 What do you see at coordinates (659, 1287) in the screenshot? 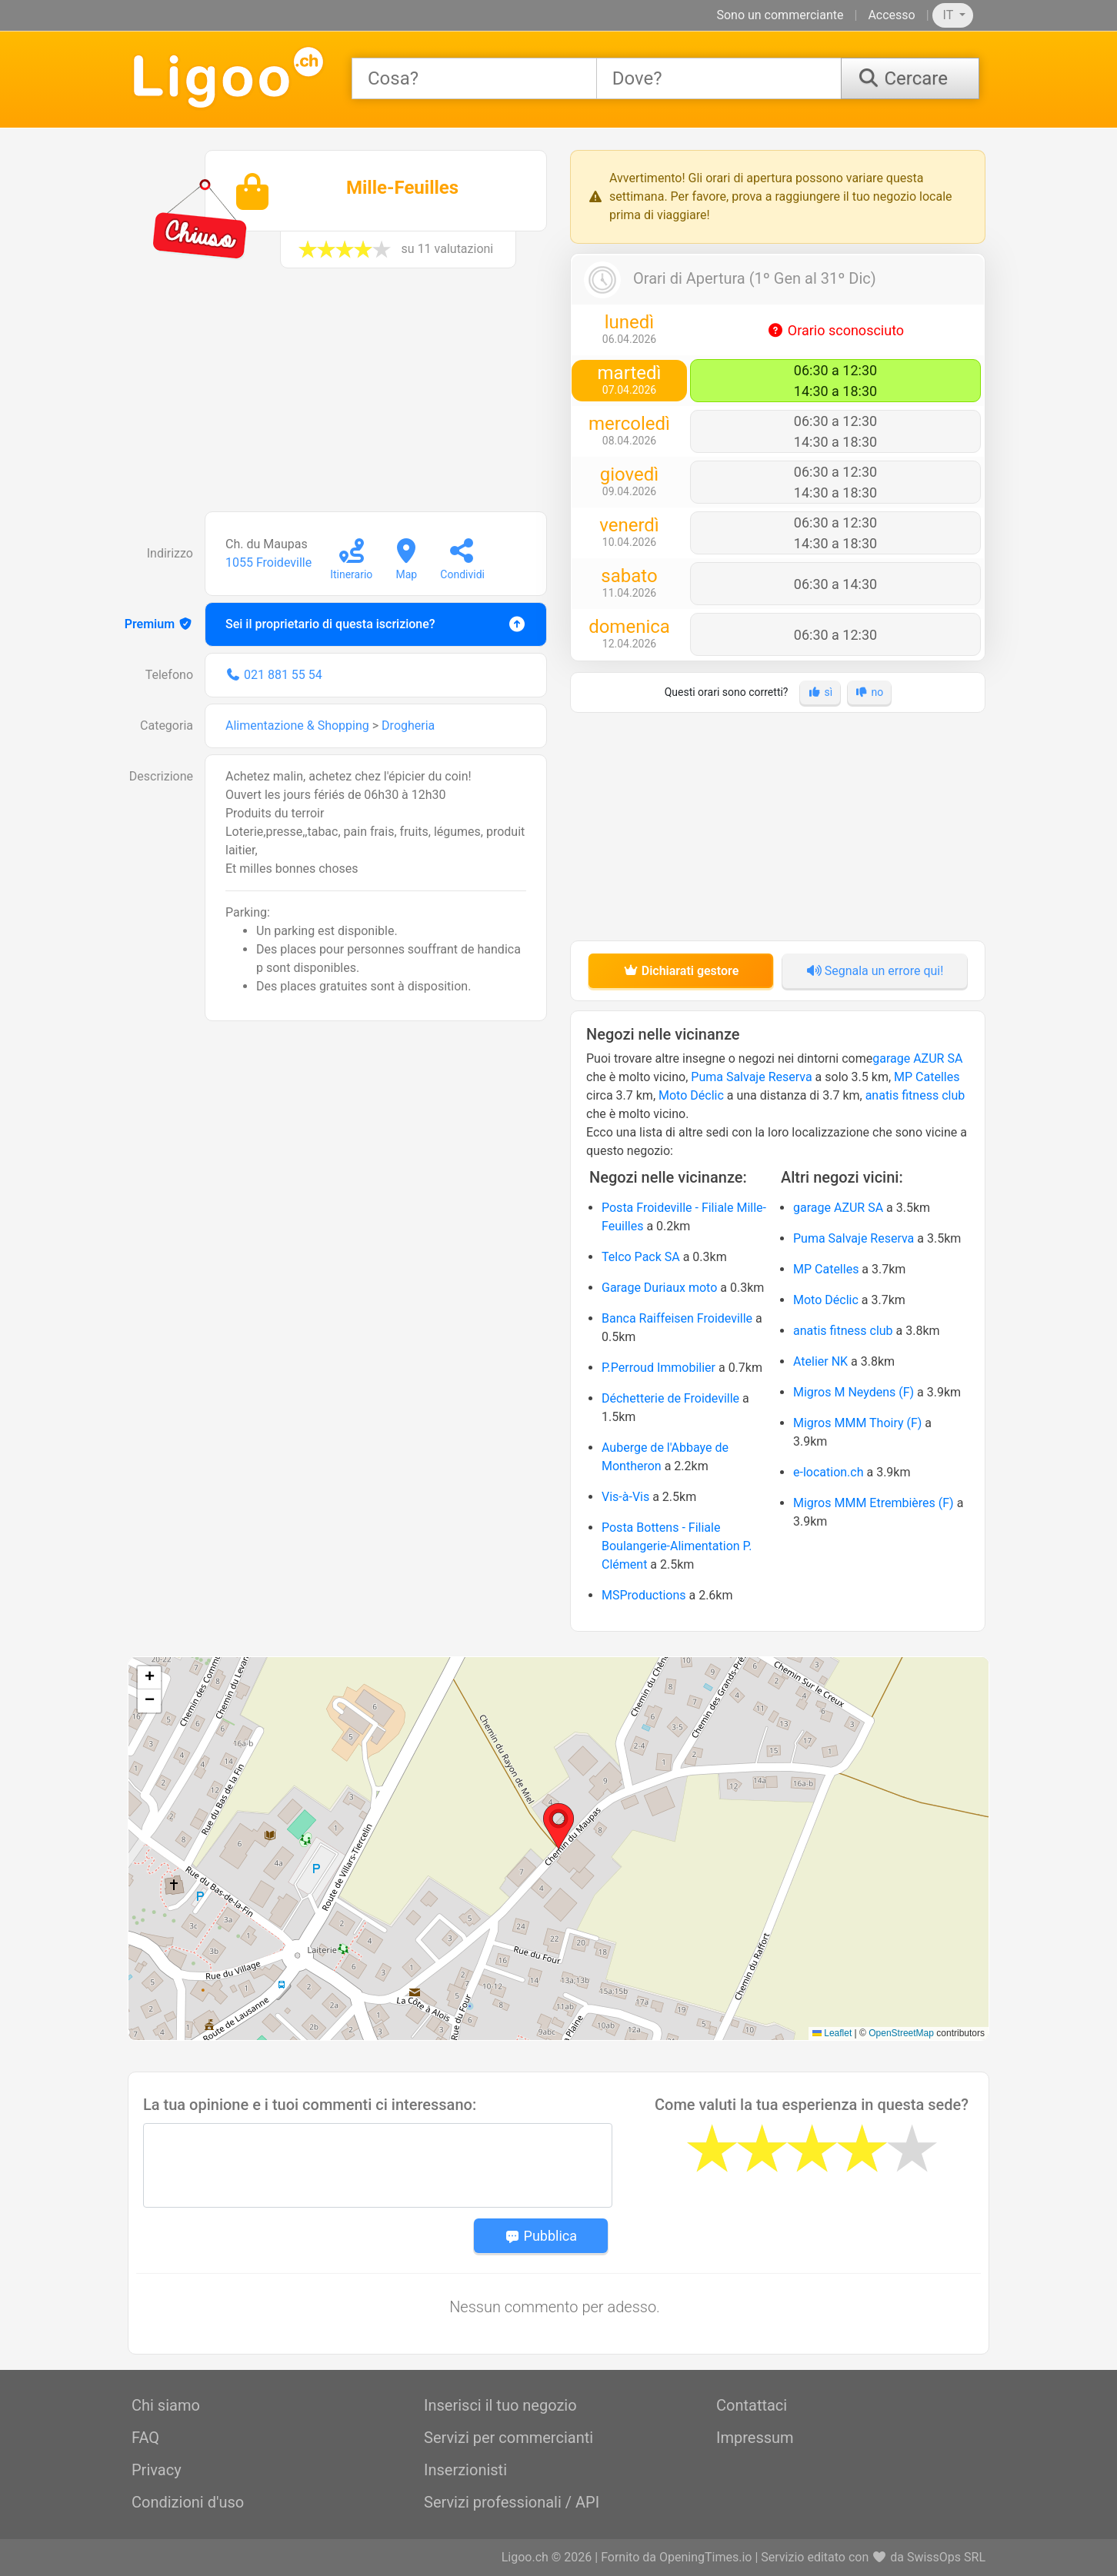
I see `Garage Duriaux moto` at bounding box center [659, 1287].